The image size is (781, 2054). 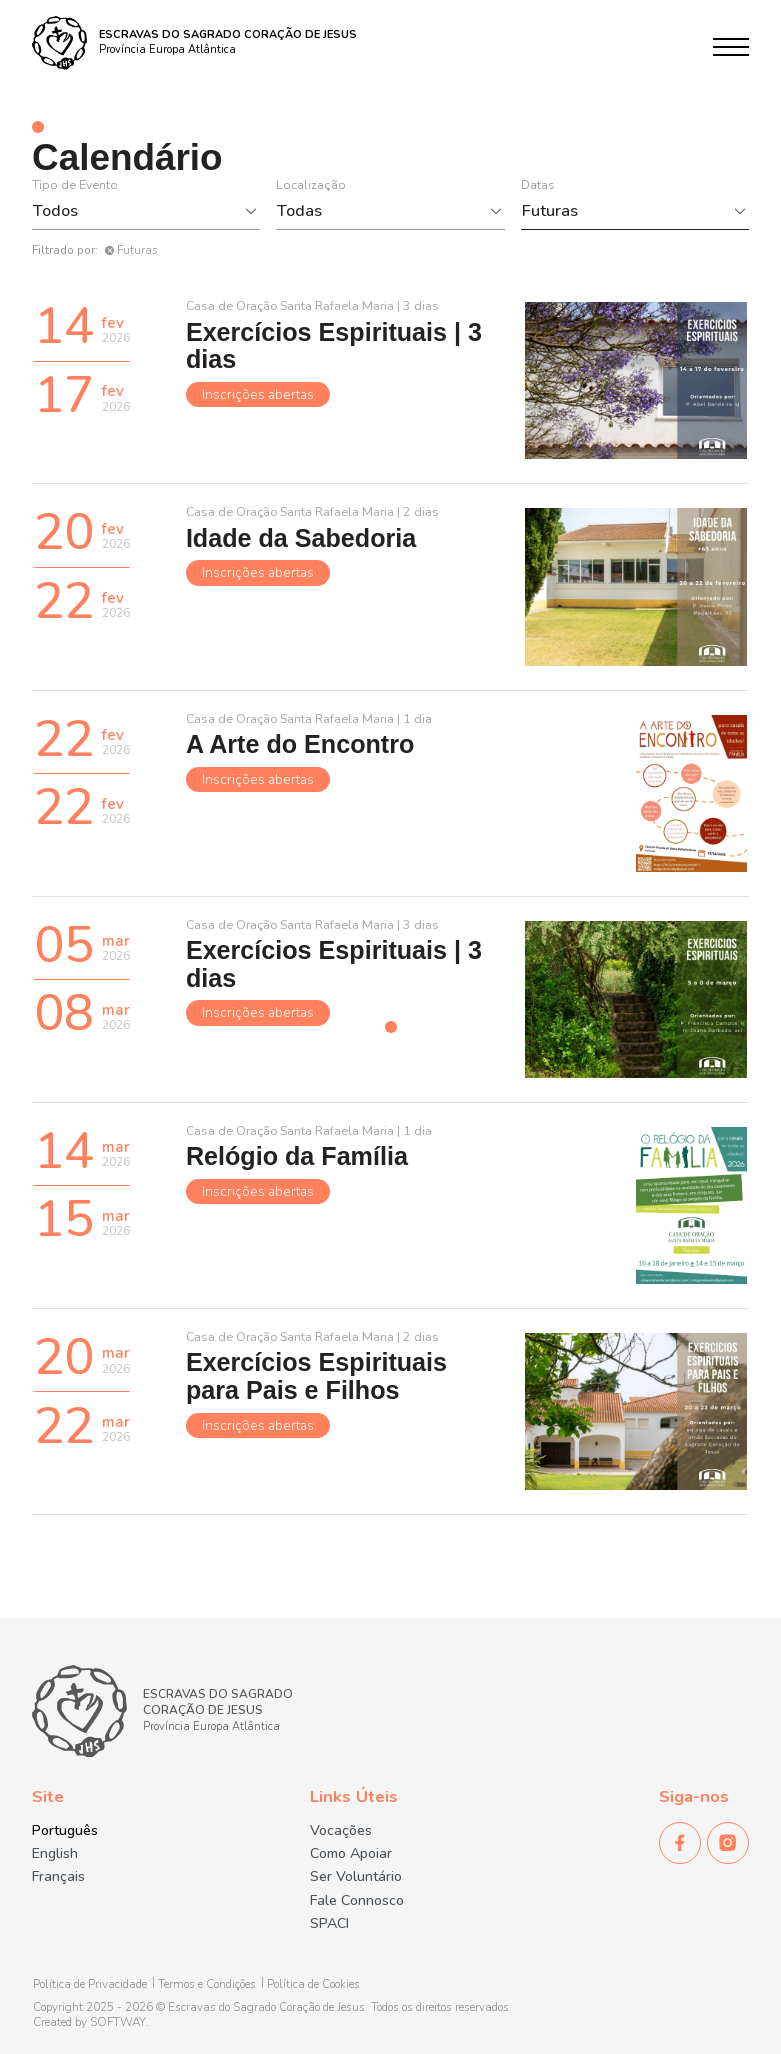 I want to click on SPACI, so click(x=329, y=1924).